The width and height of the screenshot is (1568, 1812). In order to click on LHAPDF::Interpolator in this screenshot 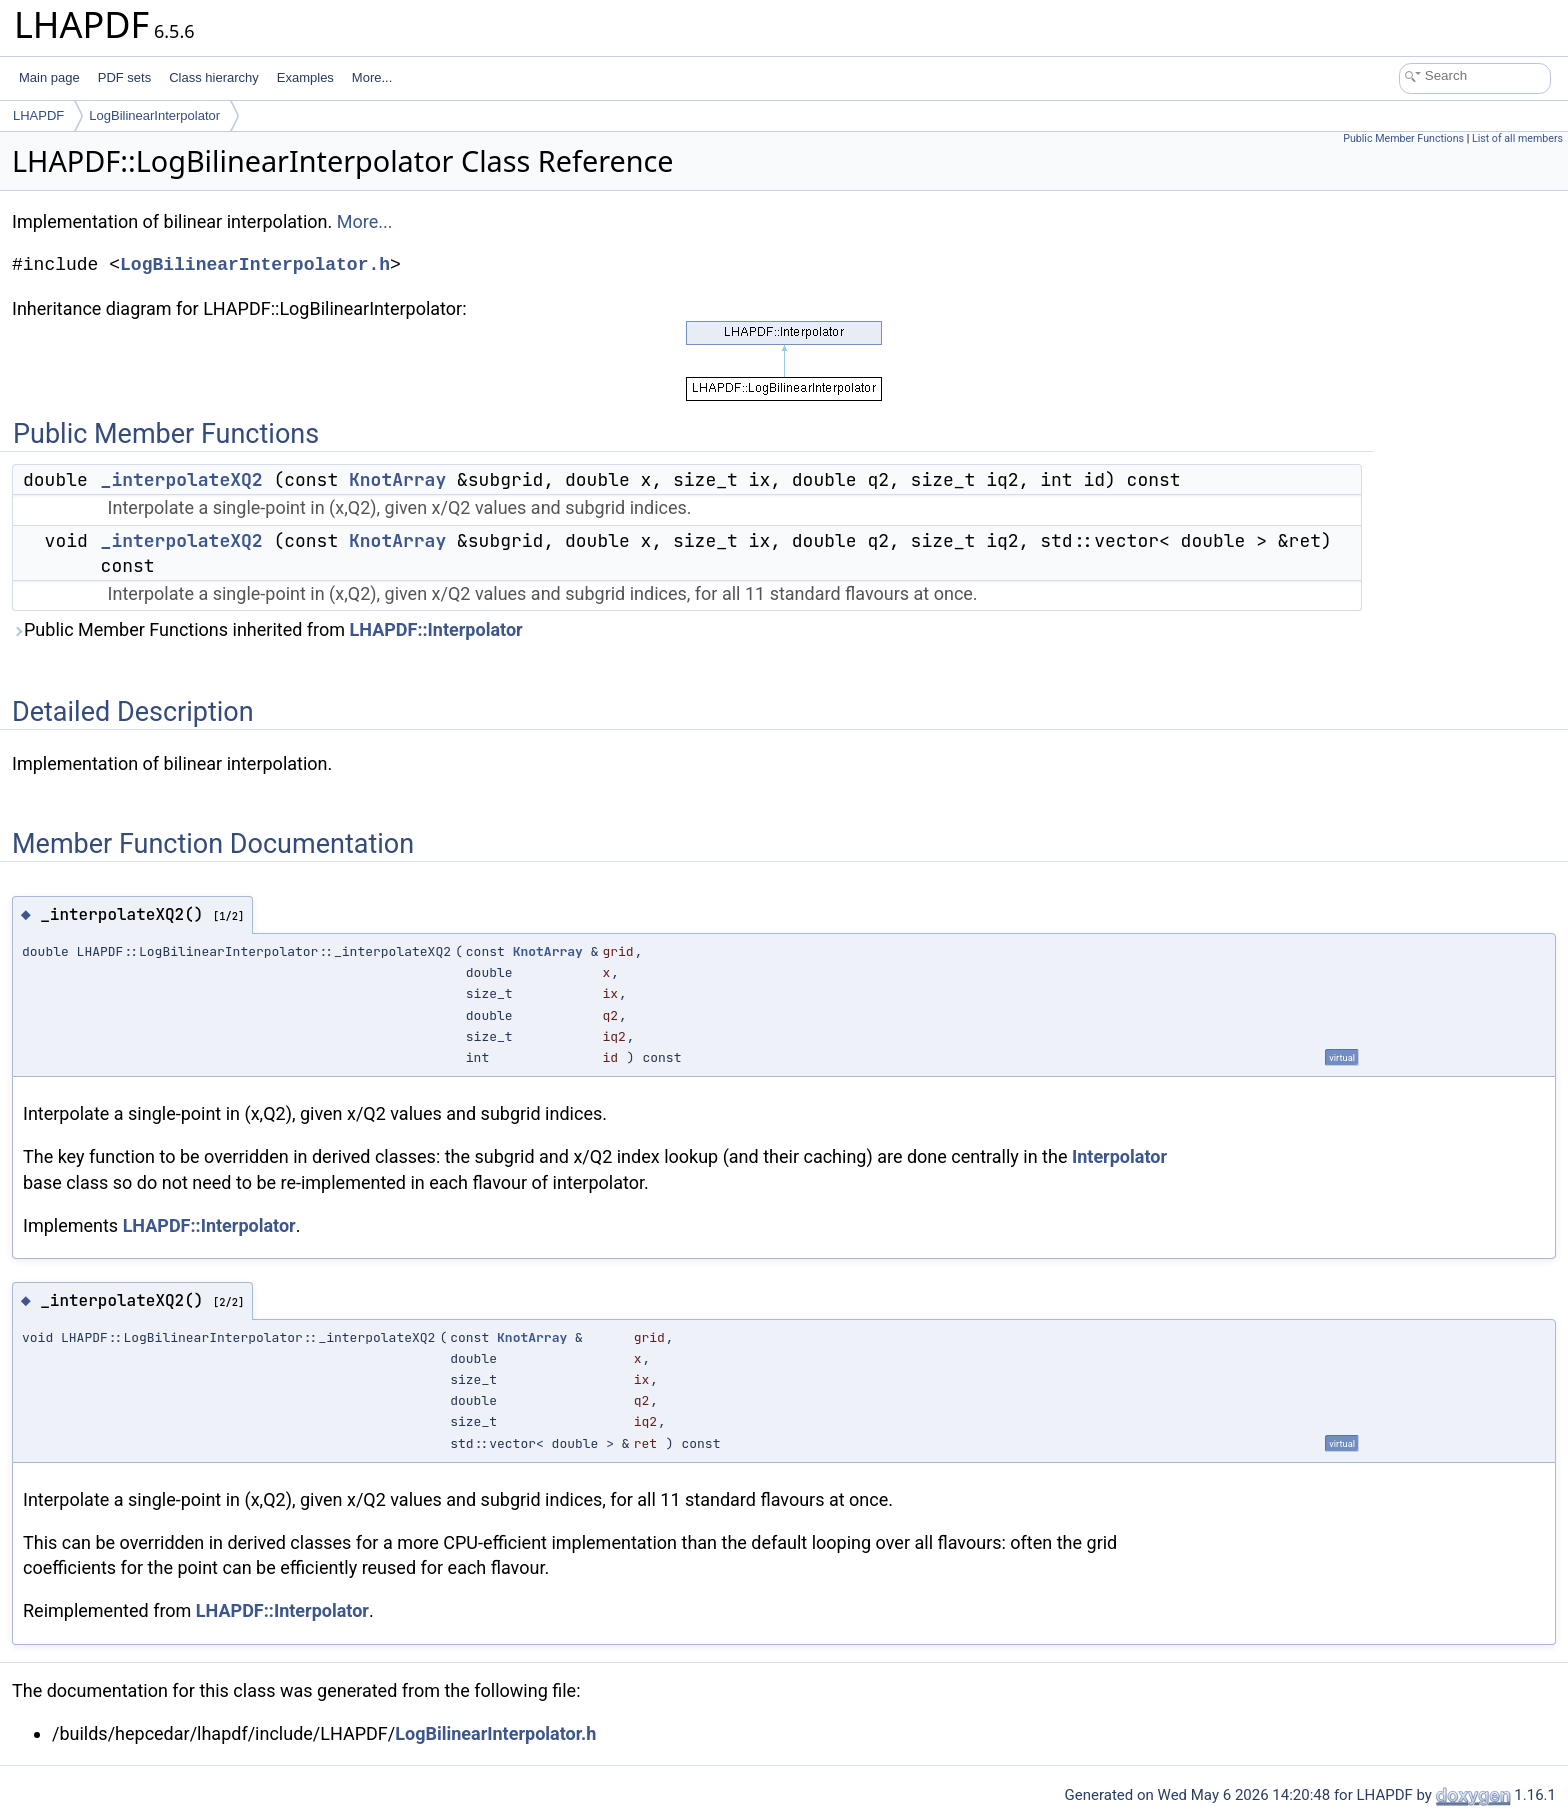, I will do `click(436, 629)`.